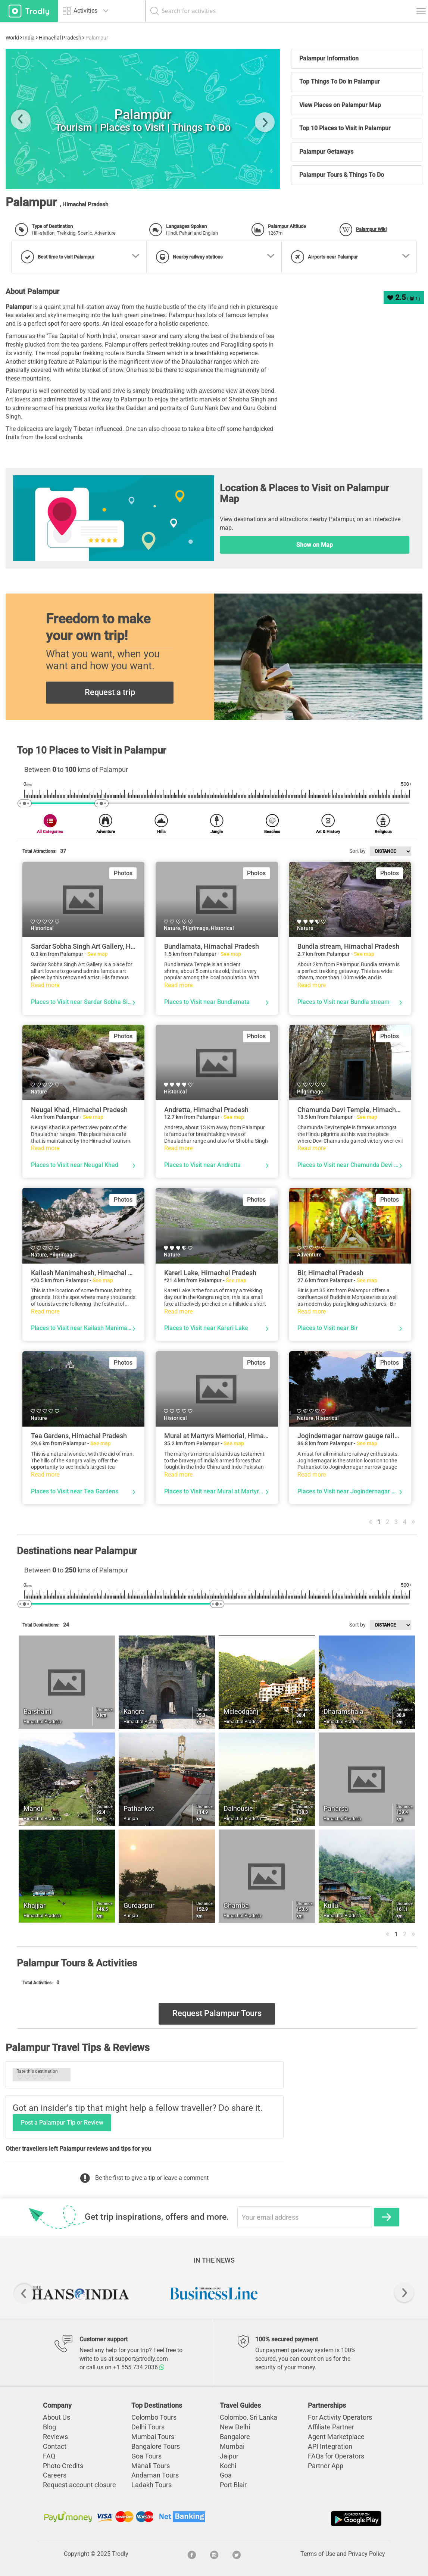 The width and height of the screenshot is (428, 2576). I want to click on See map, so click(97, 954).